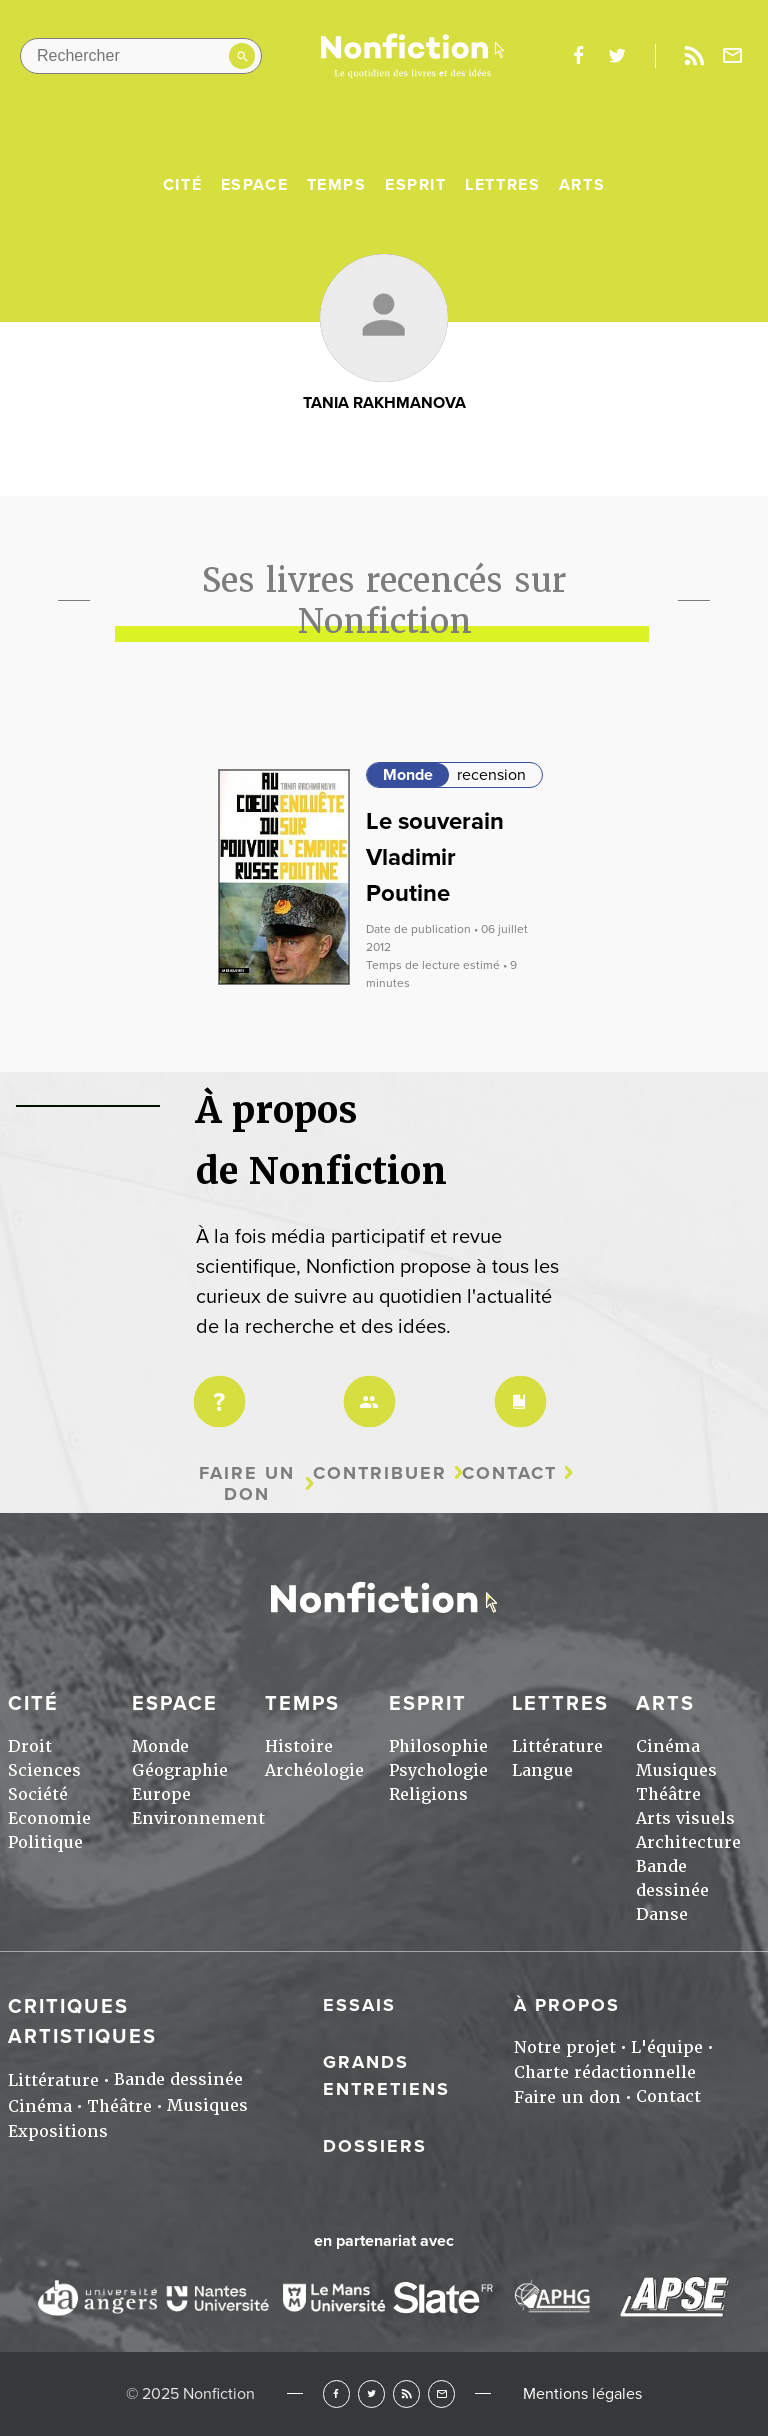 This screenshot has width=768, height=2436. Describe the element at coordinates (542, 1770) in the screenshot. I see `Langue` at that location.